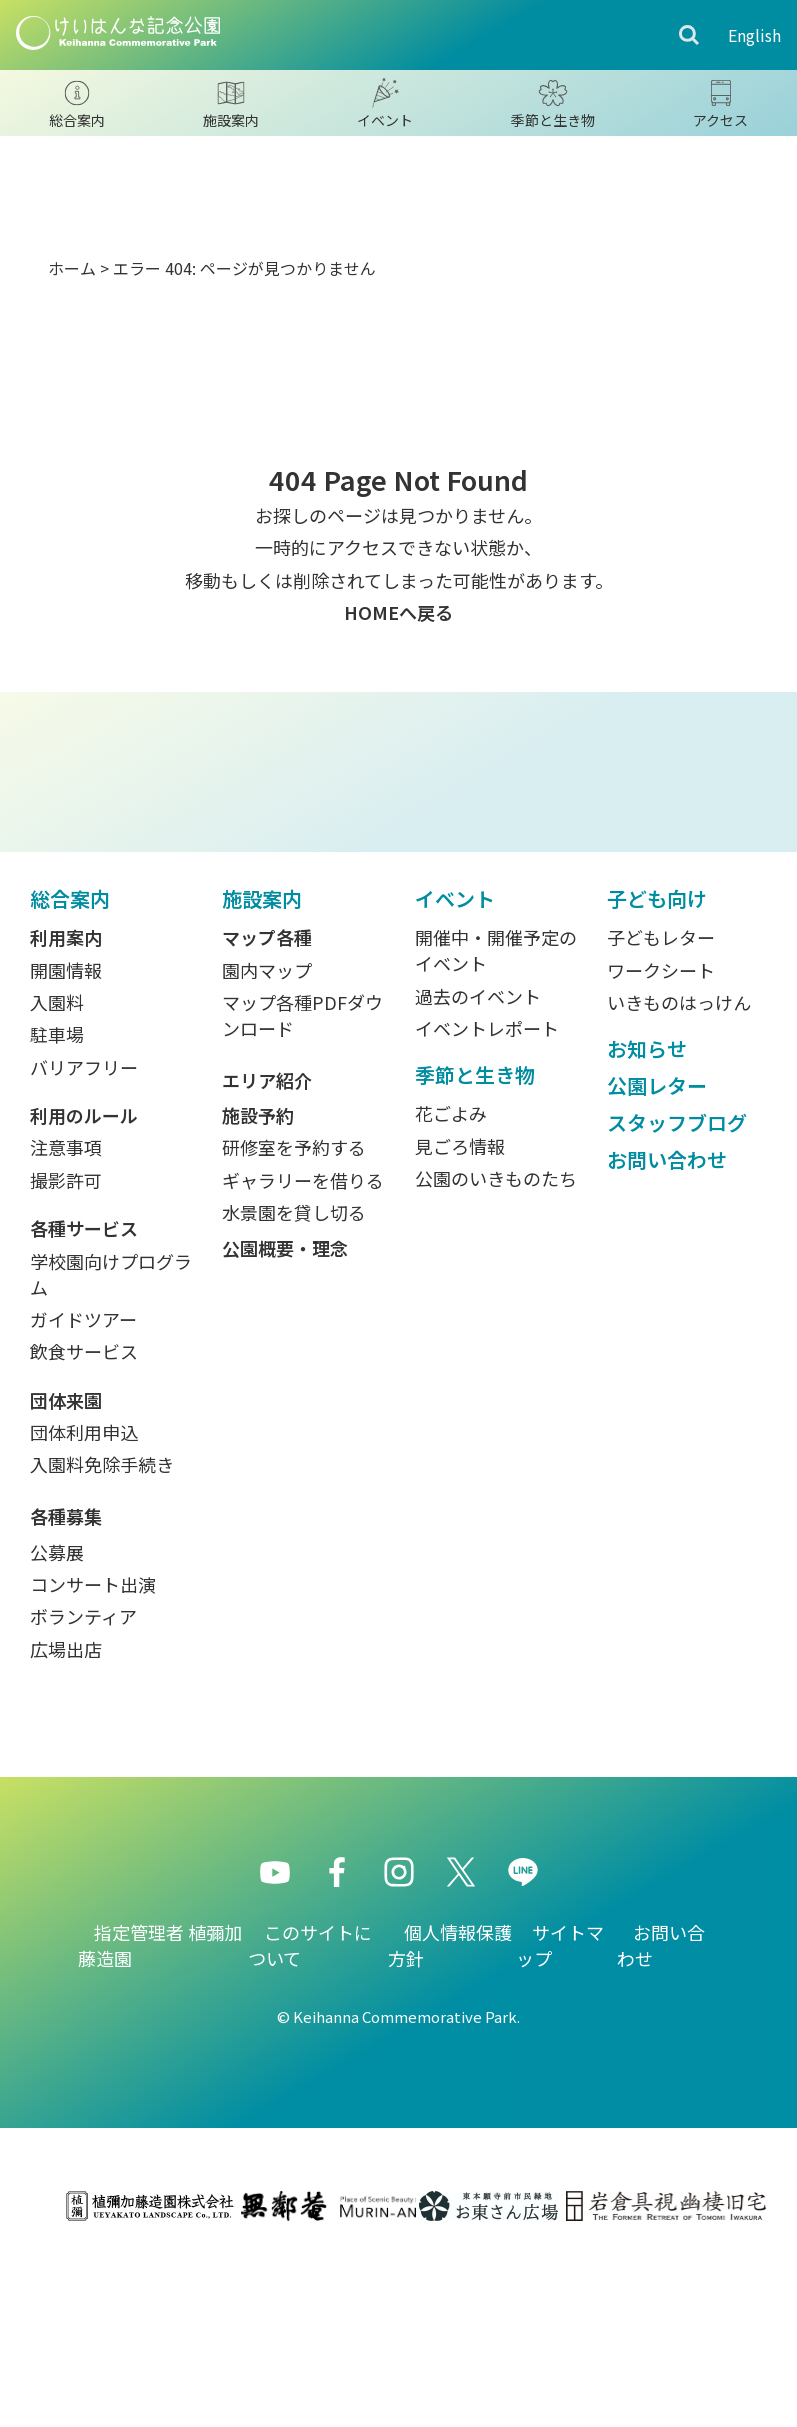 This screenshot has height=2427, width=797. Describe the element at coordinates (262, 1071) in the screenshot. I see `施設案内` at that location.